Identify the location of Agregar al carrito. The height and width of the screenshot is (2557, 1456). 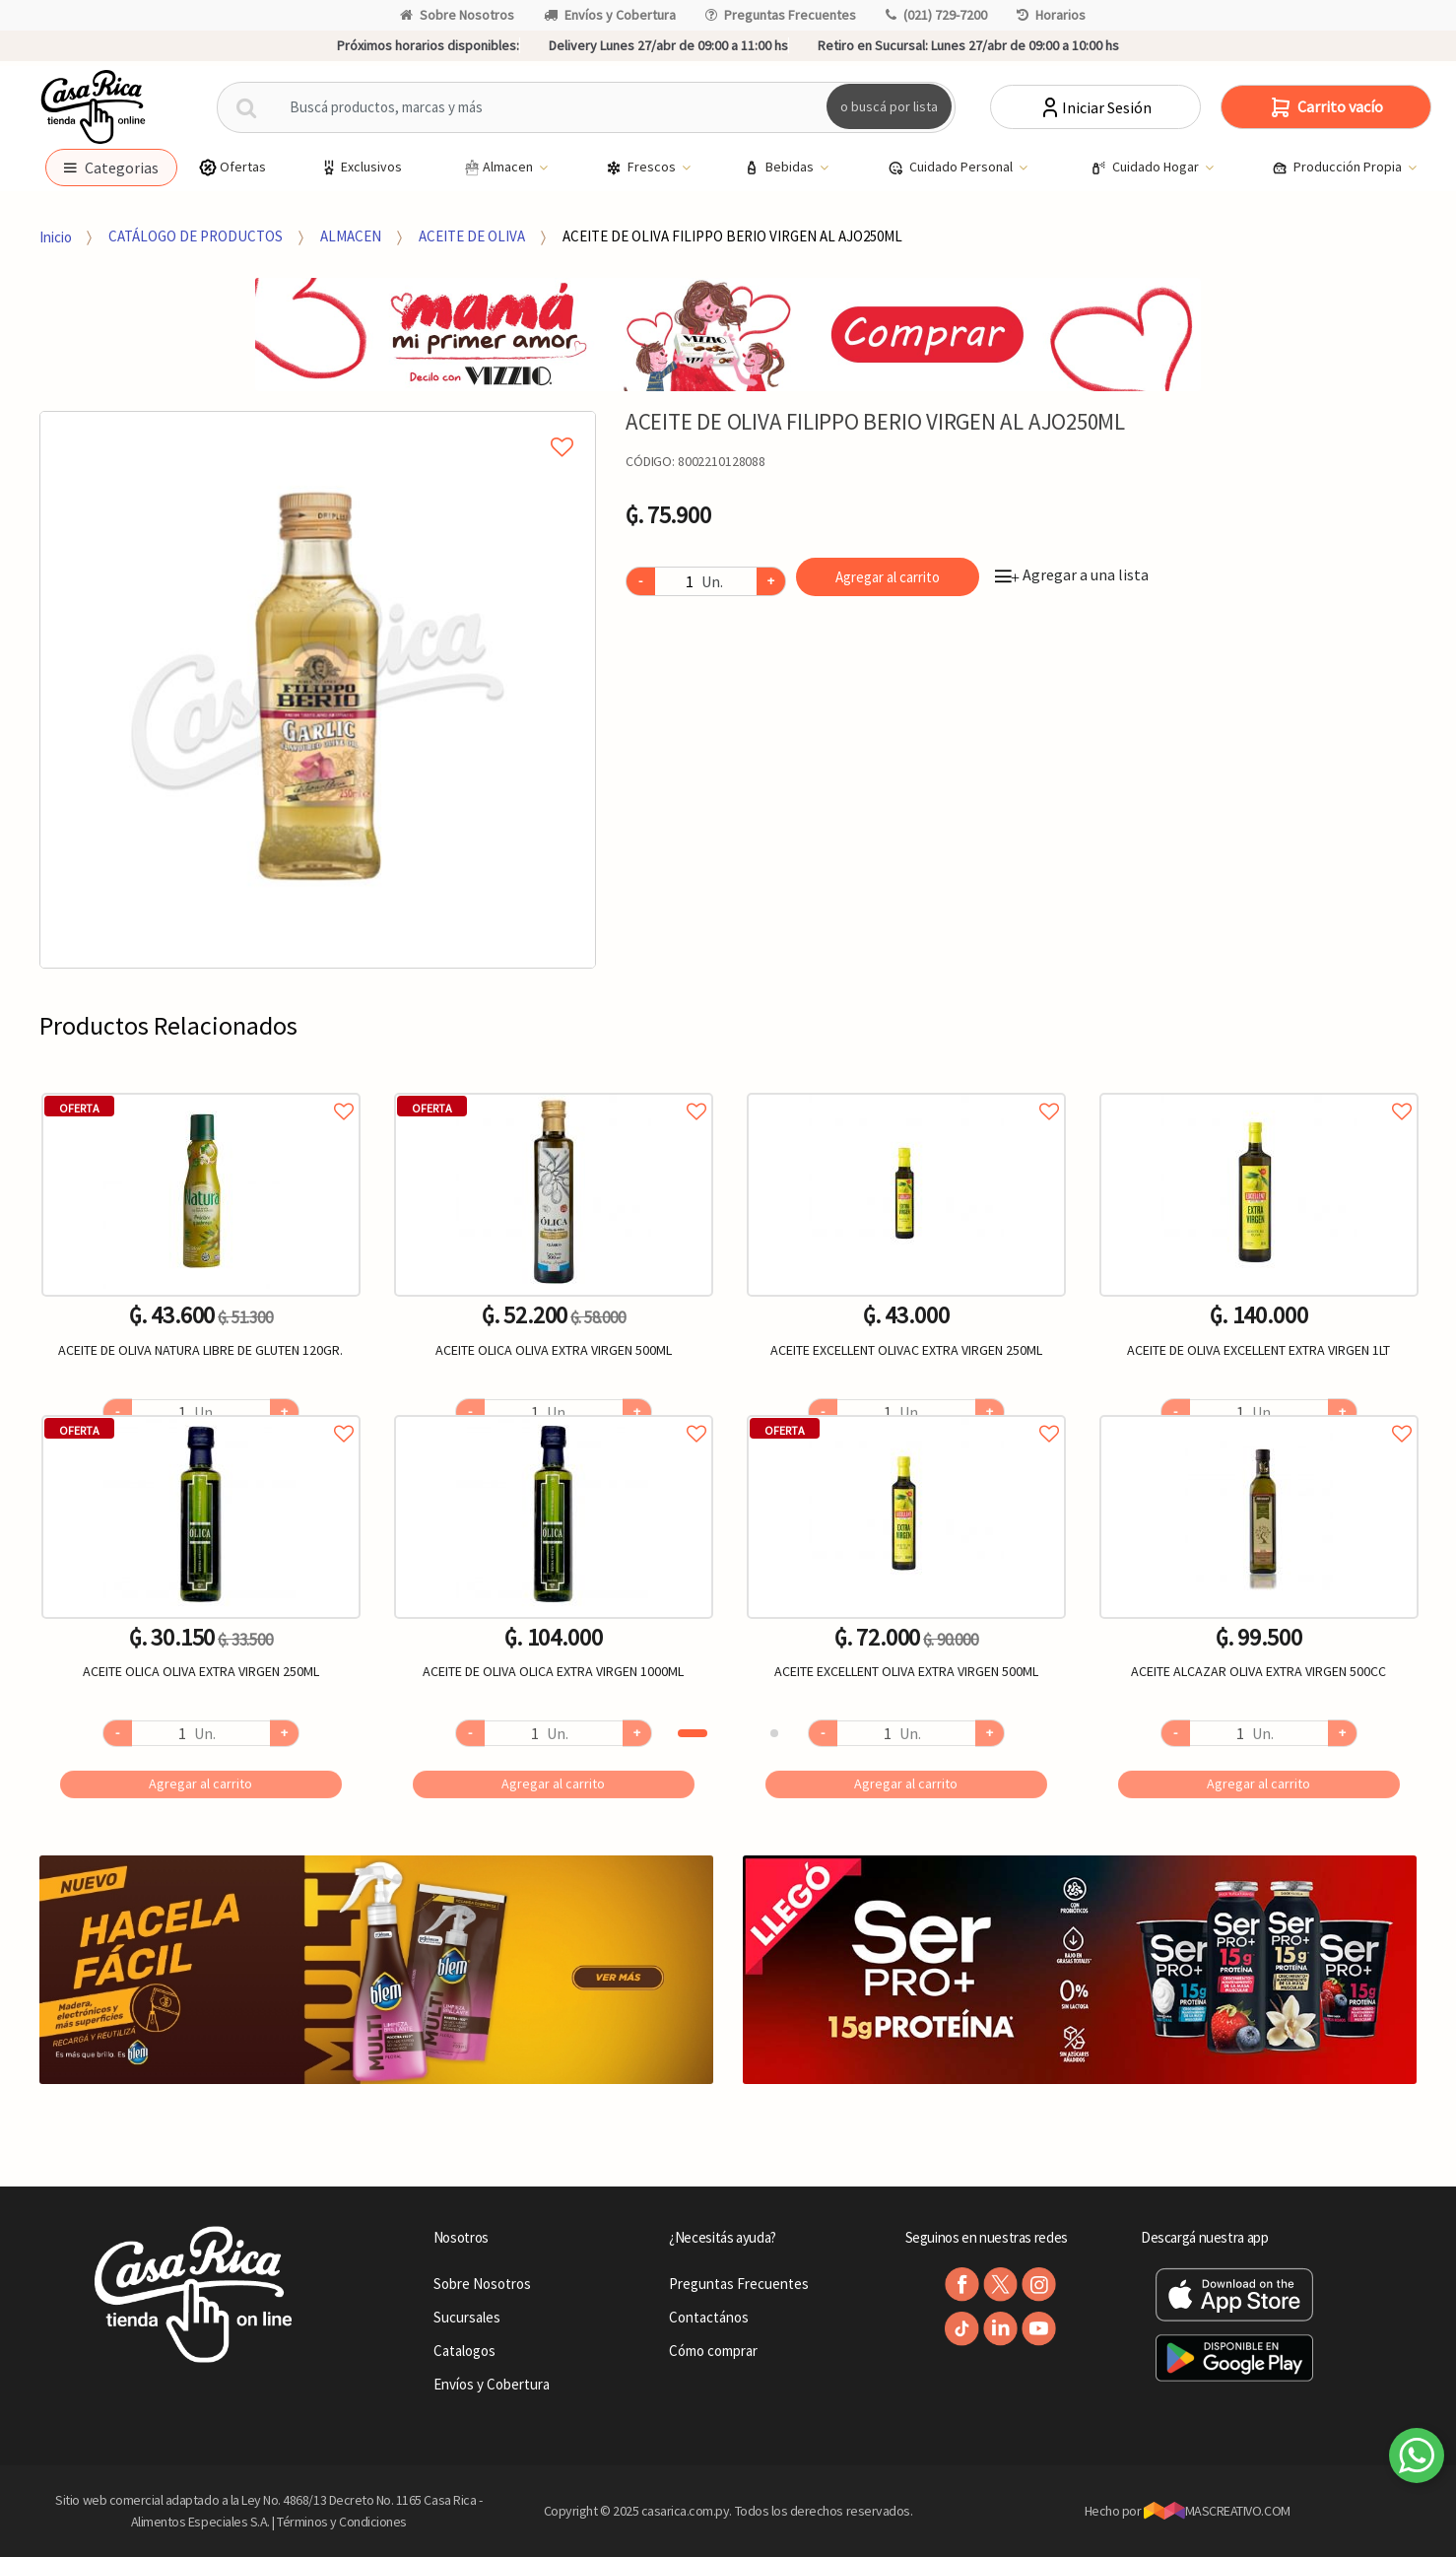
(887, 577).